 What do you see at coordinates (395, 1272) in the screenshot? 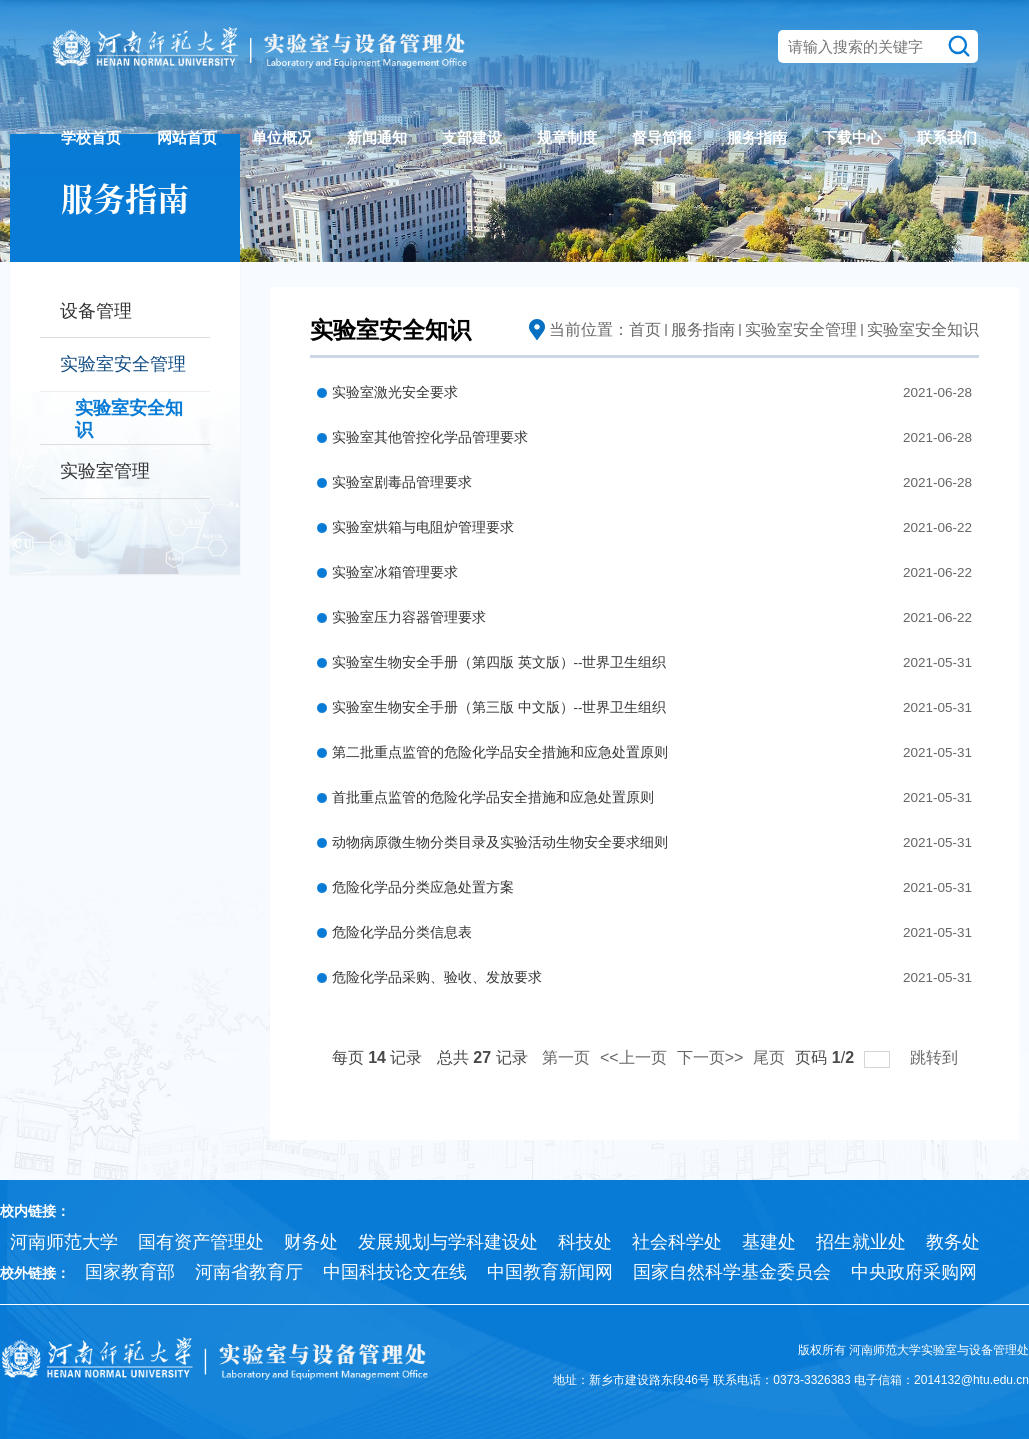
I see `中国科技论文在线` at bounding box center [395, 1272].